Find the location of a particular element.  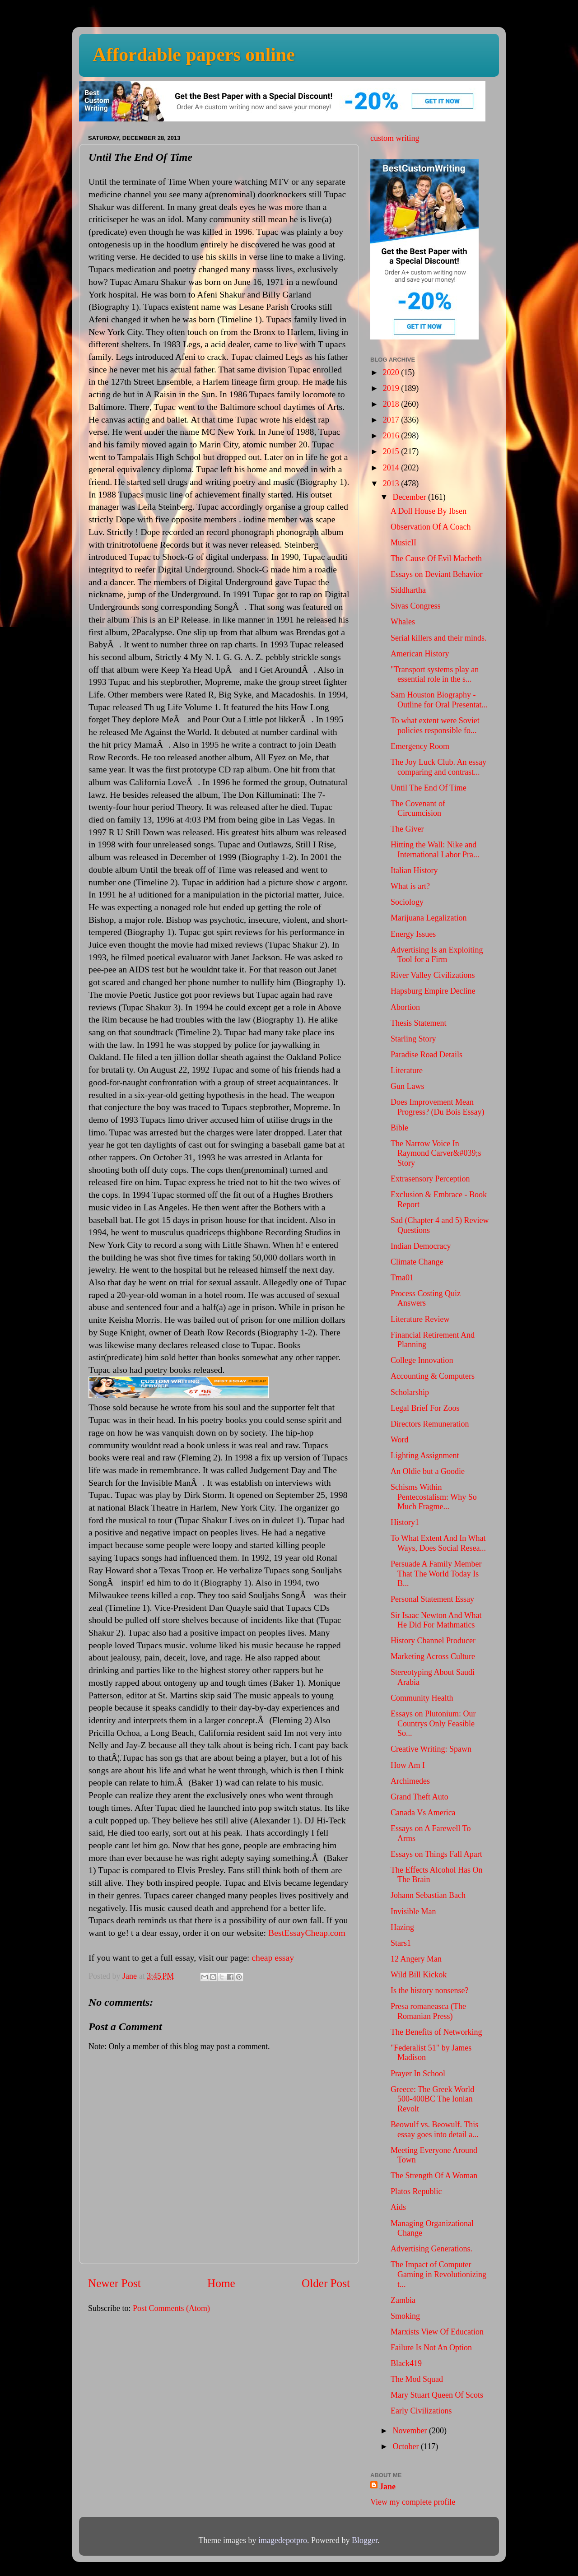

Archimedes is located at coordinates (410, 1781).